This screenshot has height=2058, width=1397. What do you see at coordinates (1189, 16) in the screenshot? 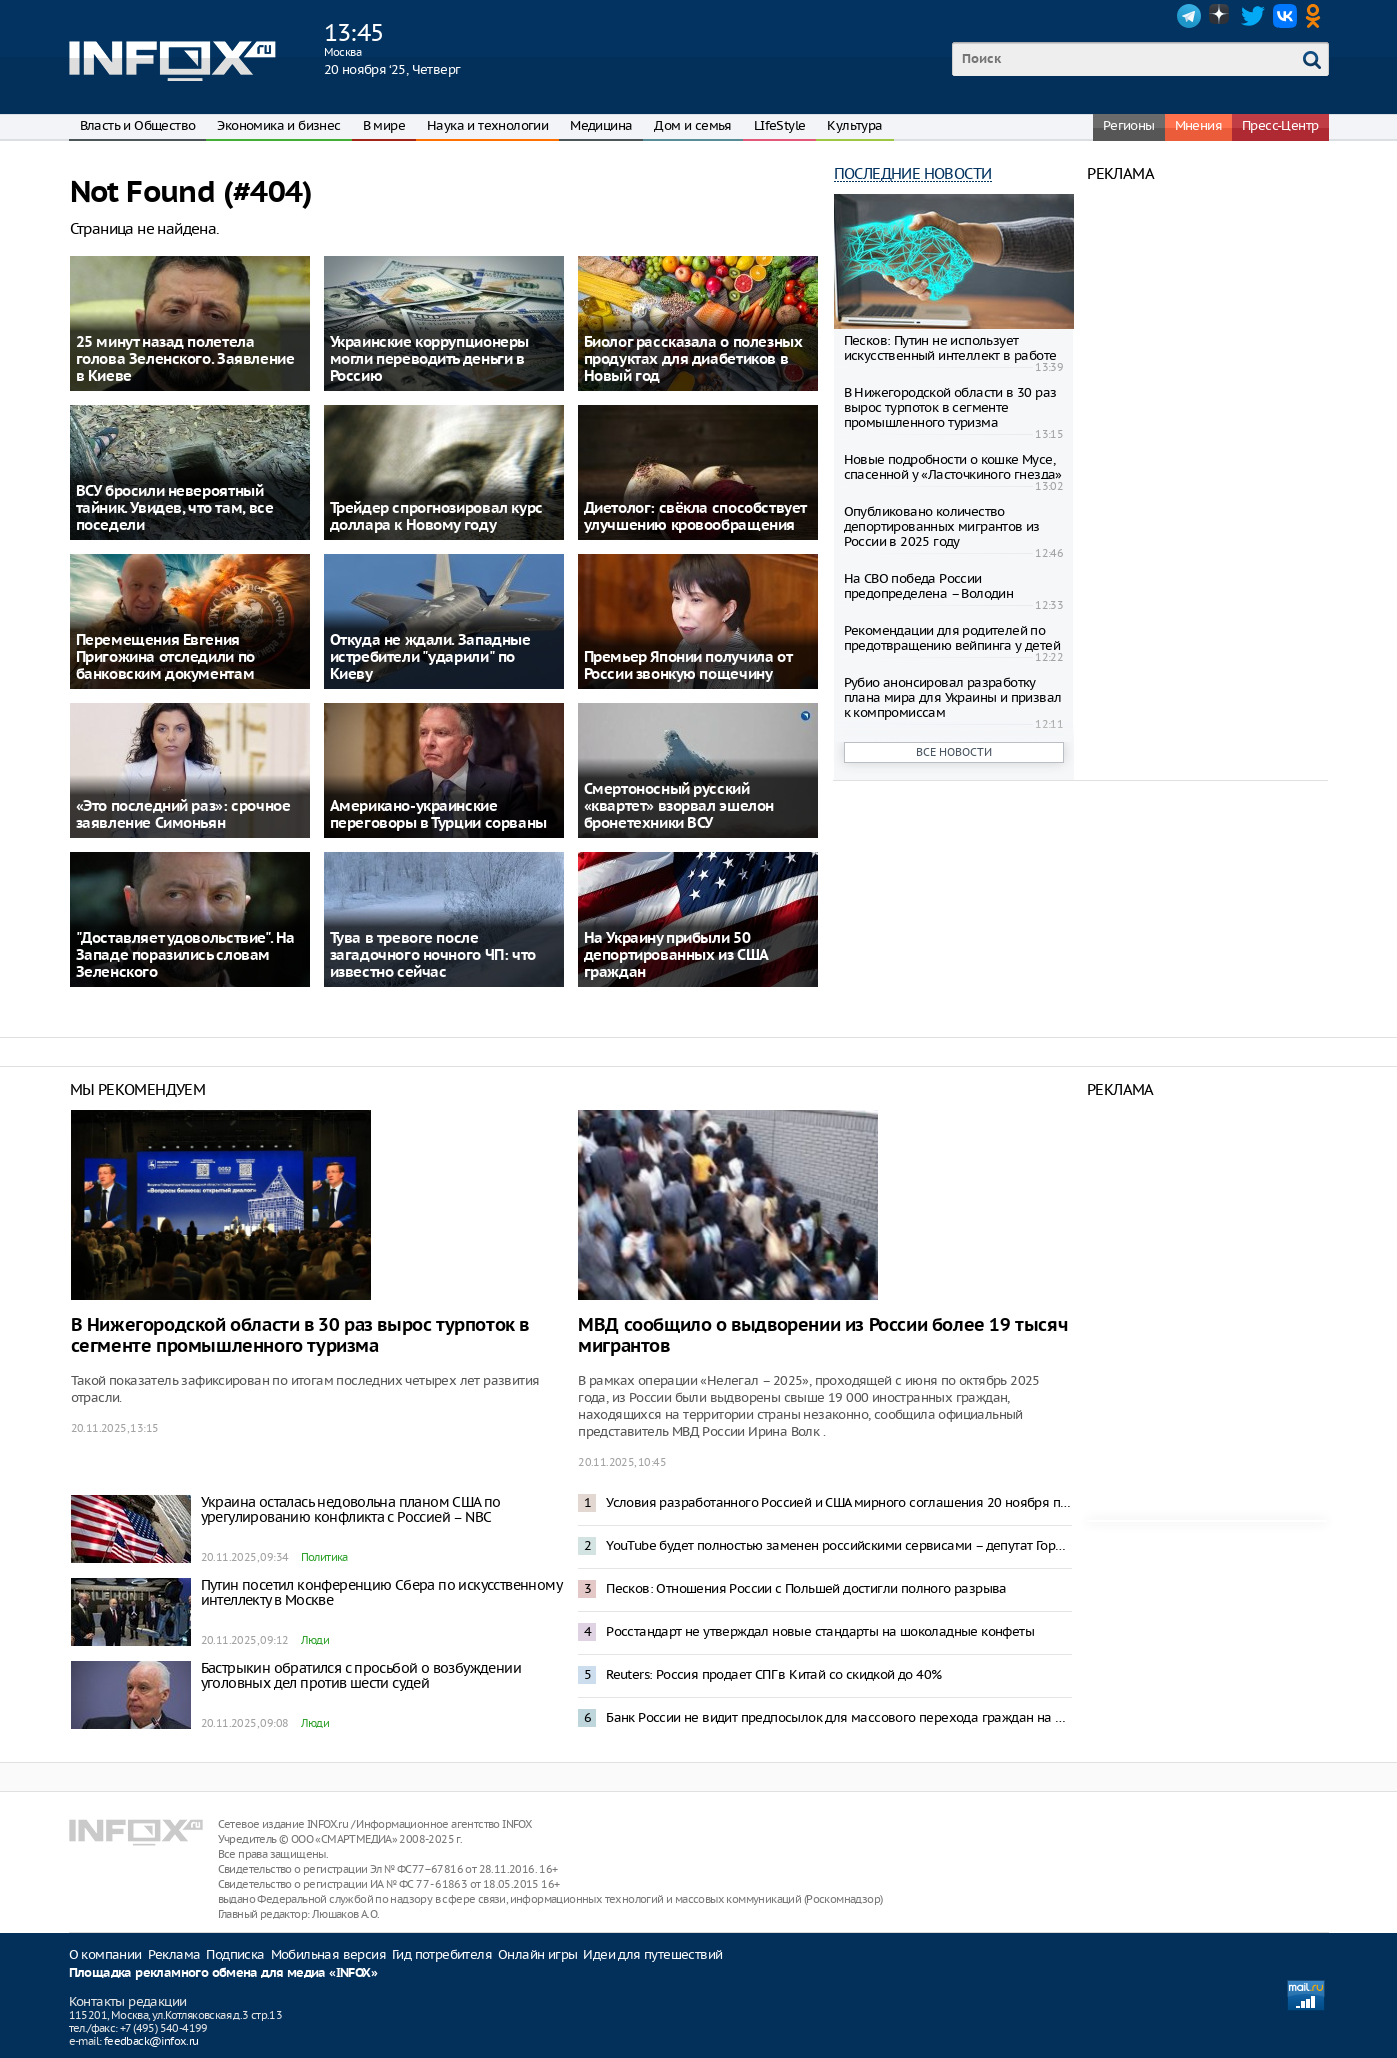
I see `Telegram` at bounding box center [1189, 16].